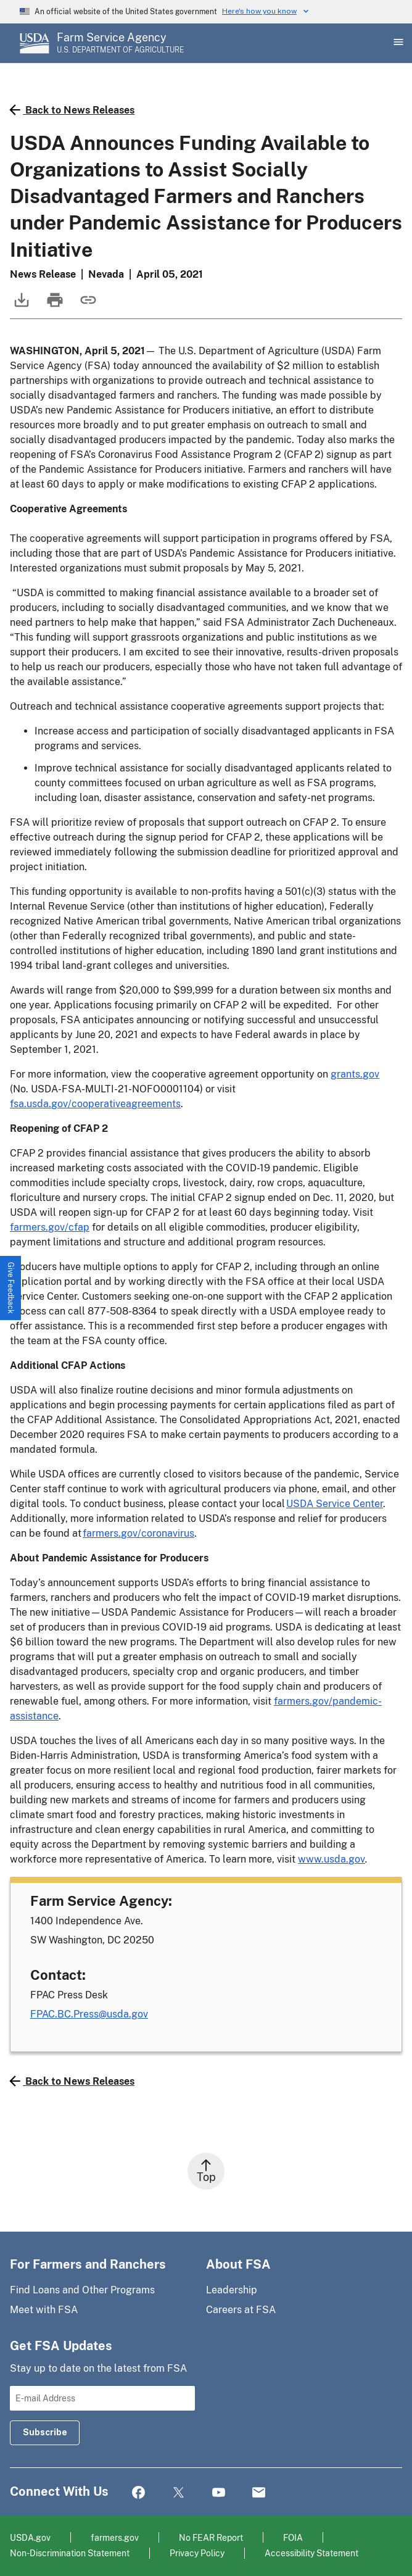 Image resolution: width=412 pixels, height=2576 pixels. Describe the element at coordinates (30, 2537) in the screenshot. I see `USDA.gov` at that location.